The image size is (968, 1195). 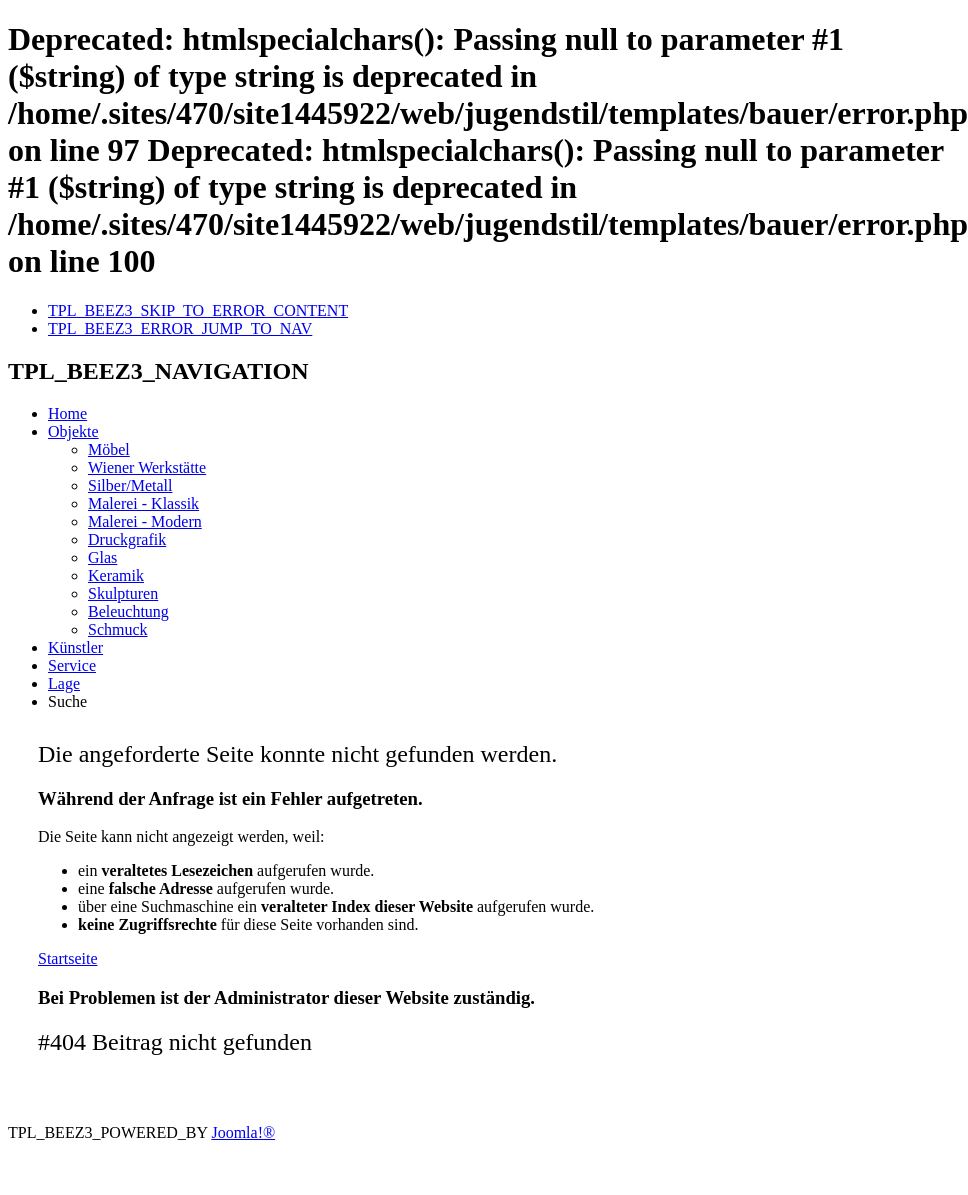 What do you see at coordinates (128, 611) in the screenshot?
I see `Beleuchtung` at bounding box center [128, 611].